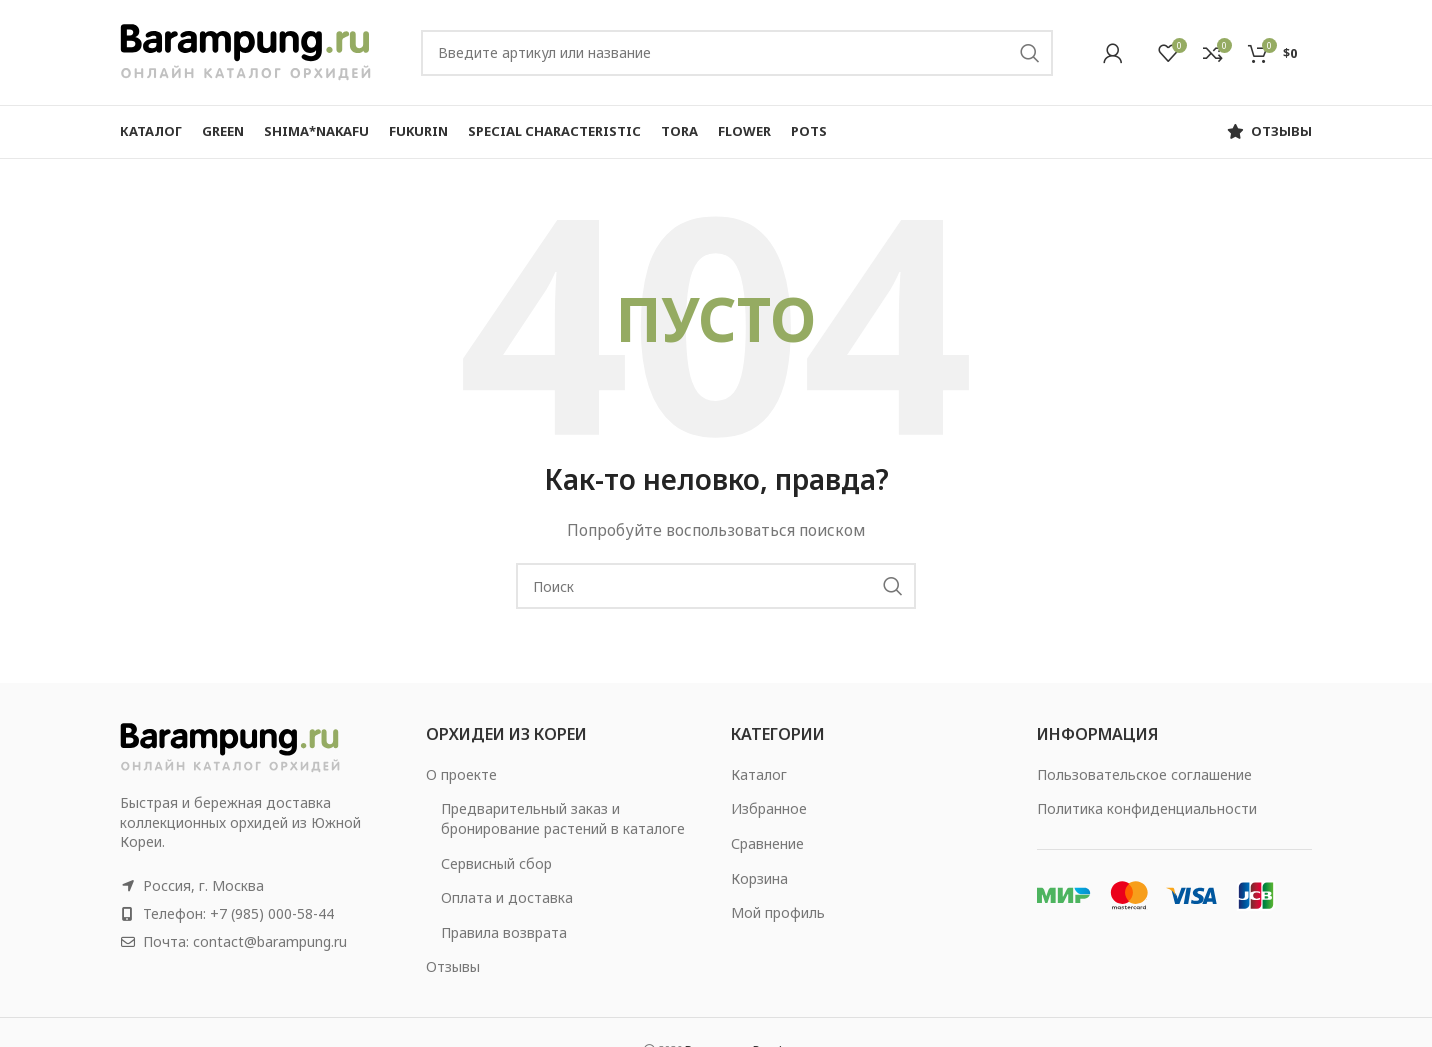  What do you see at coordinates (270, 941) in the screenshot?
I see `contact@barampung.ru` at bounding box center [270, 941].